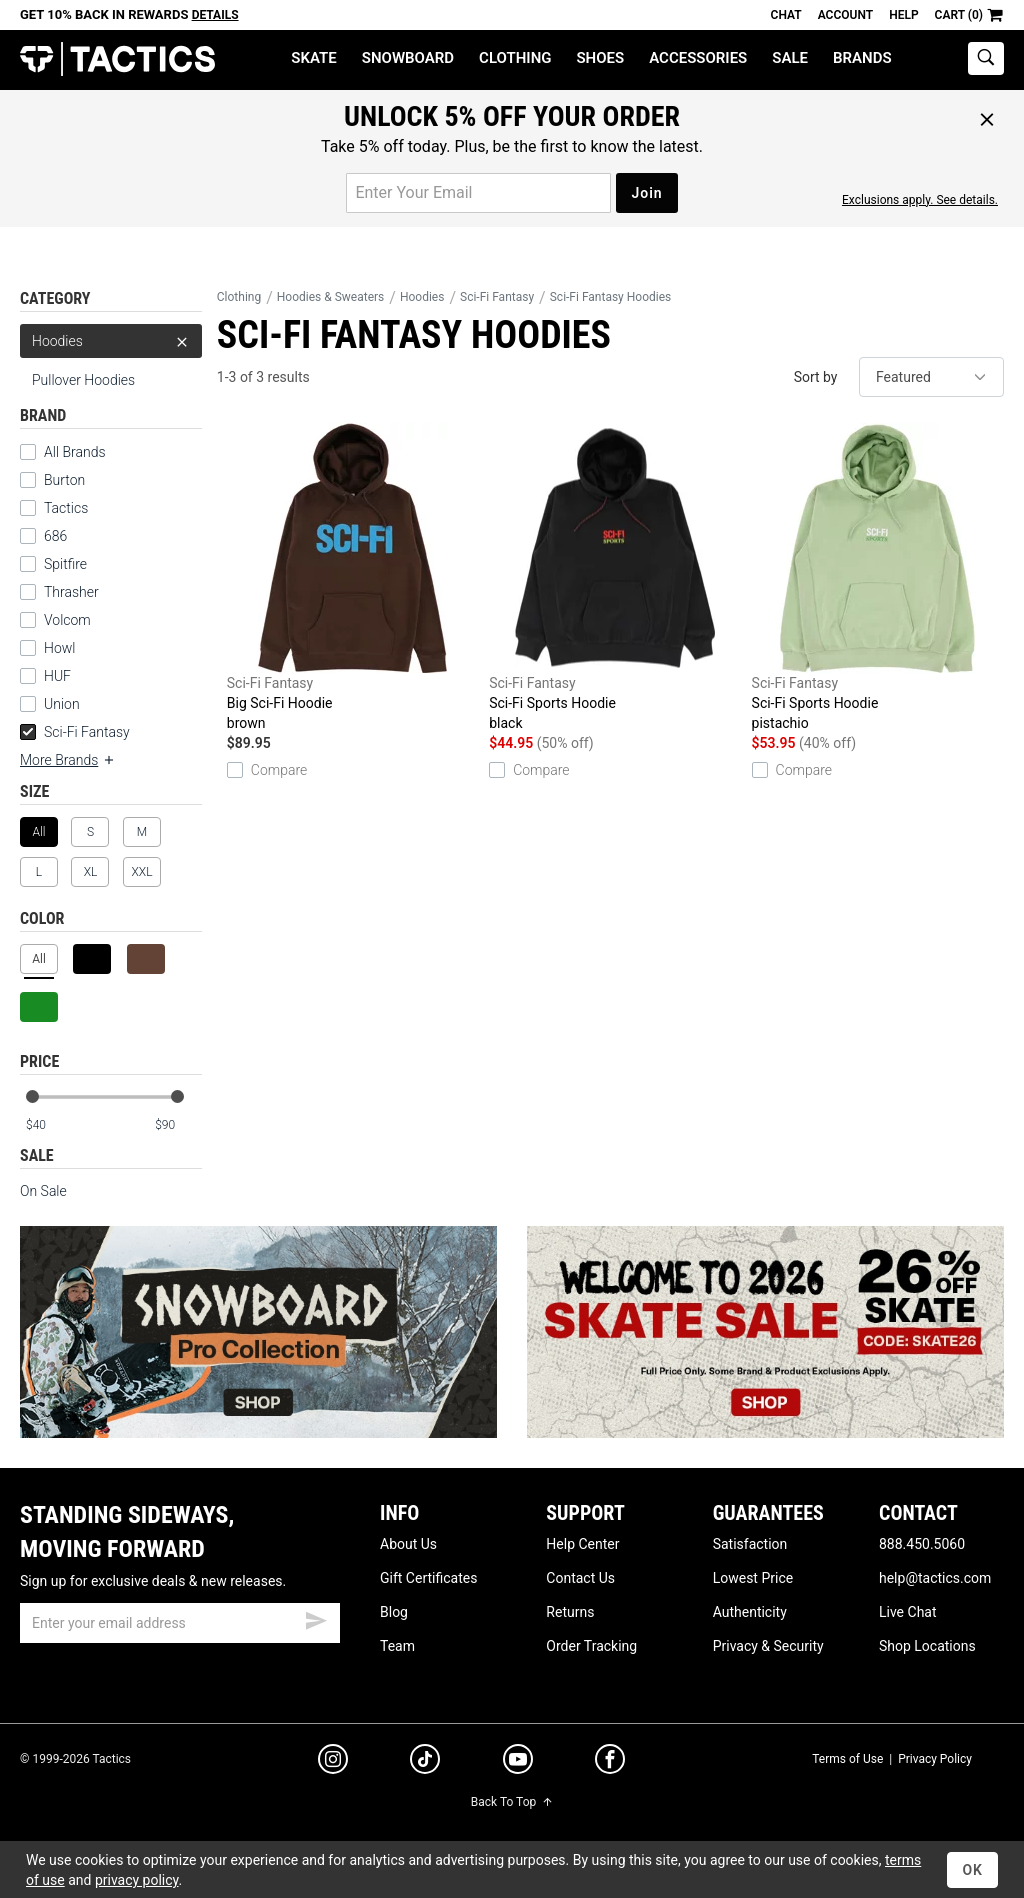 The width and height of the screenshot is (1024, 1898). I want to click on Thrasher, so click(71, 592).